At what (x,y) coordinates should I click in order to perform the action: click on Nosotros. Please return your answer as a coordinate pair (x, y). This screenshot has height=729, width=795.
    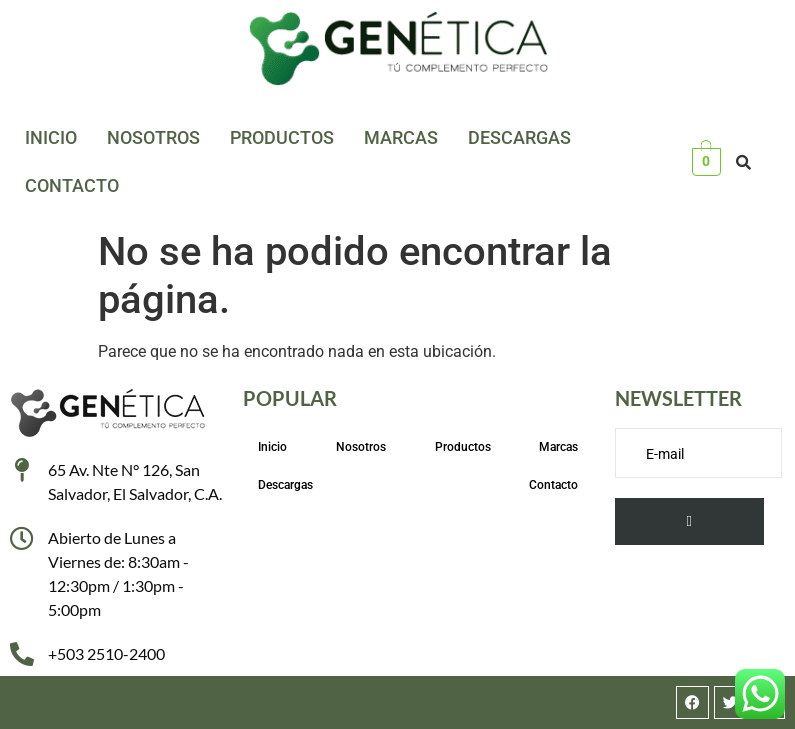
    Looking at the image, I should click on (153, 137).